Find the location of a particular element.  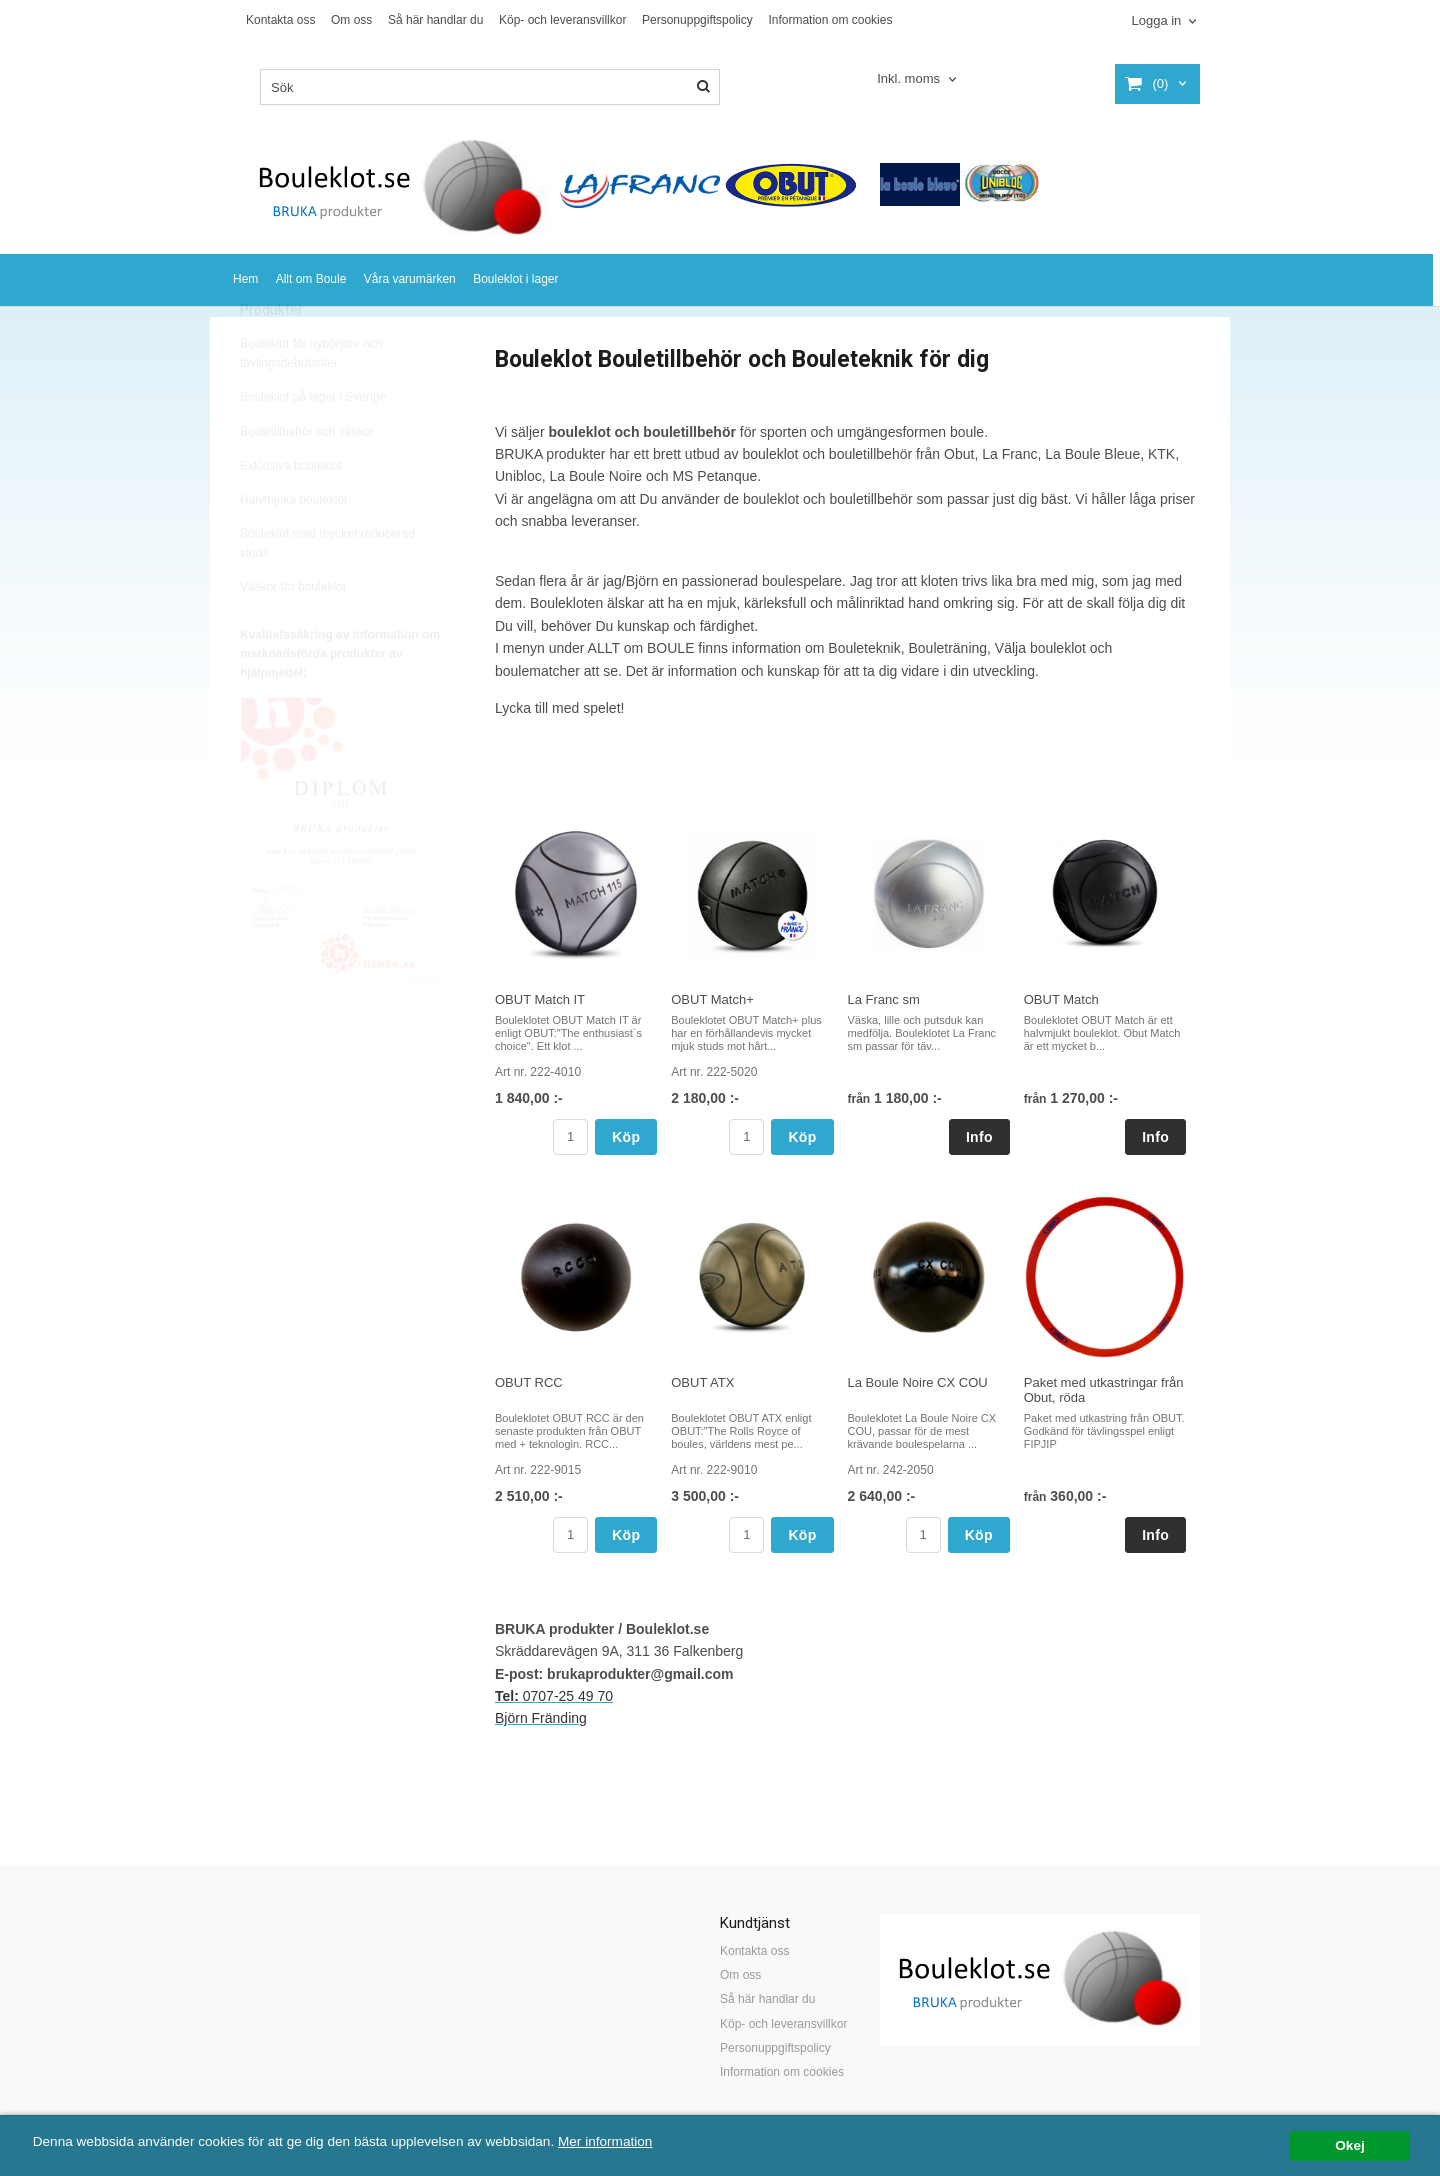

Information om cookies is located at coordinates (830, 20).